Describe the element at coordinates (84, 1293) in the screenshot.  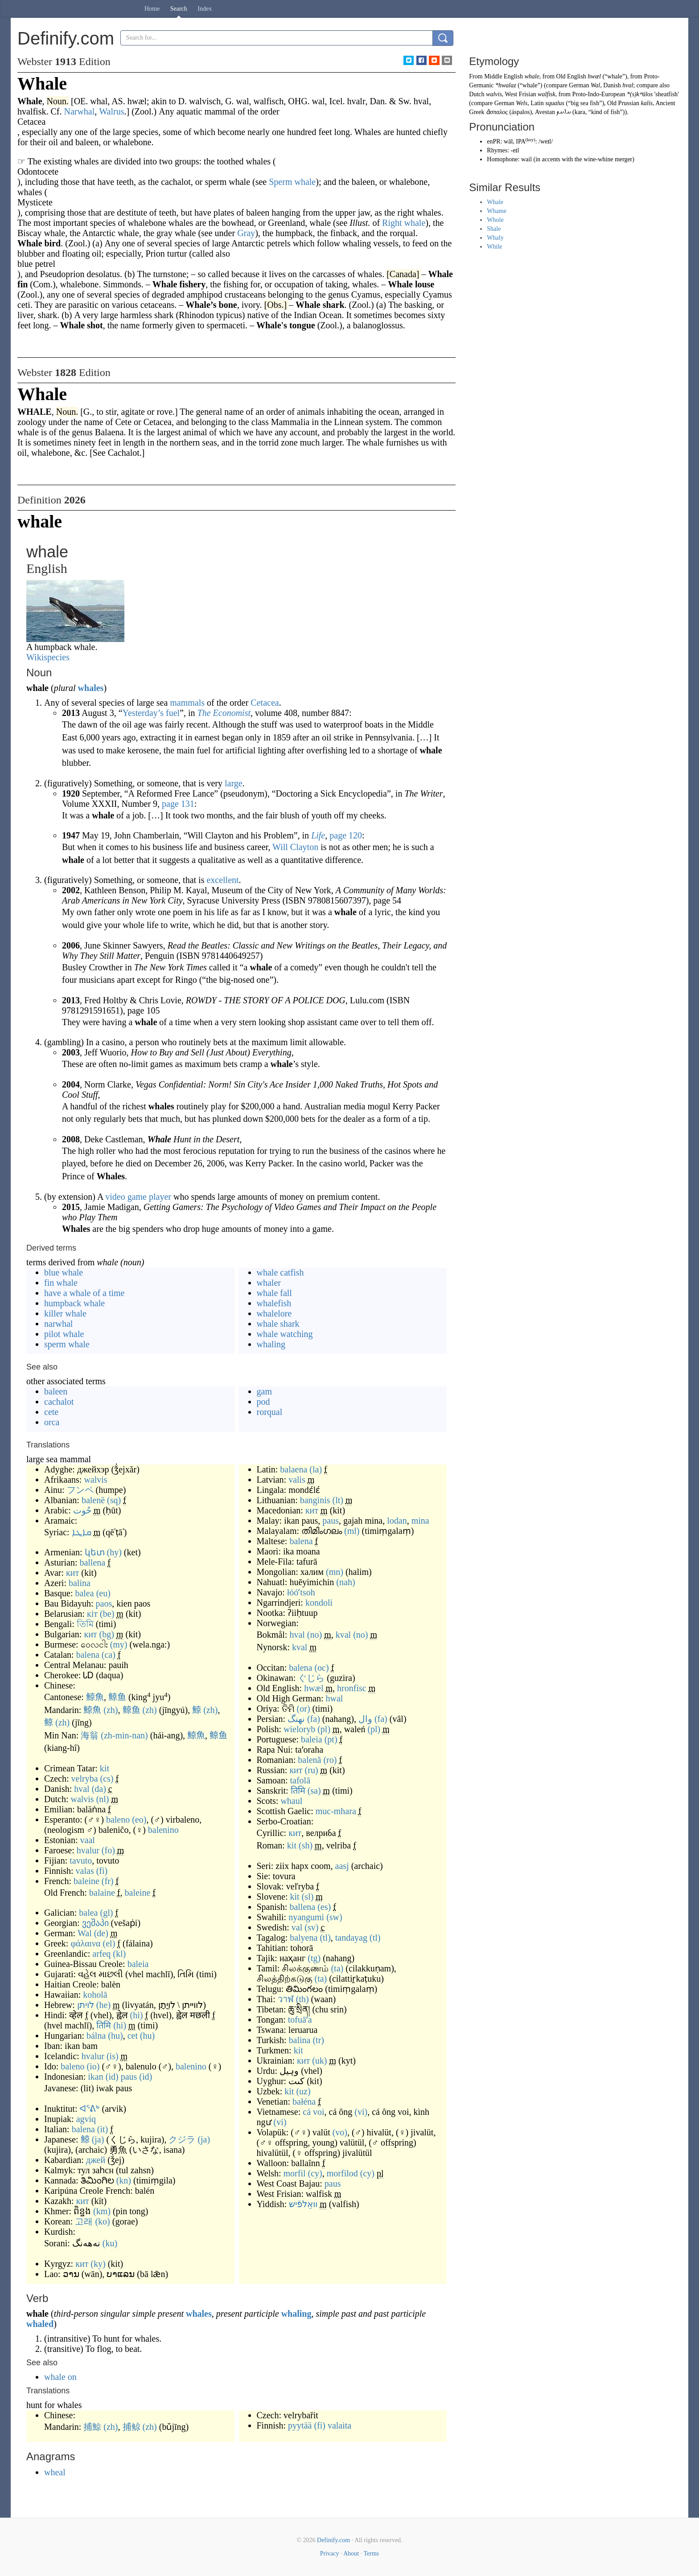
I see `have a whale of a time` at that location.